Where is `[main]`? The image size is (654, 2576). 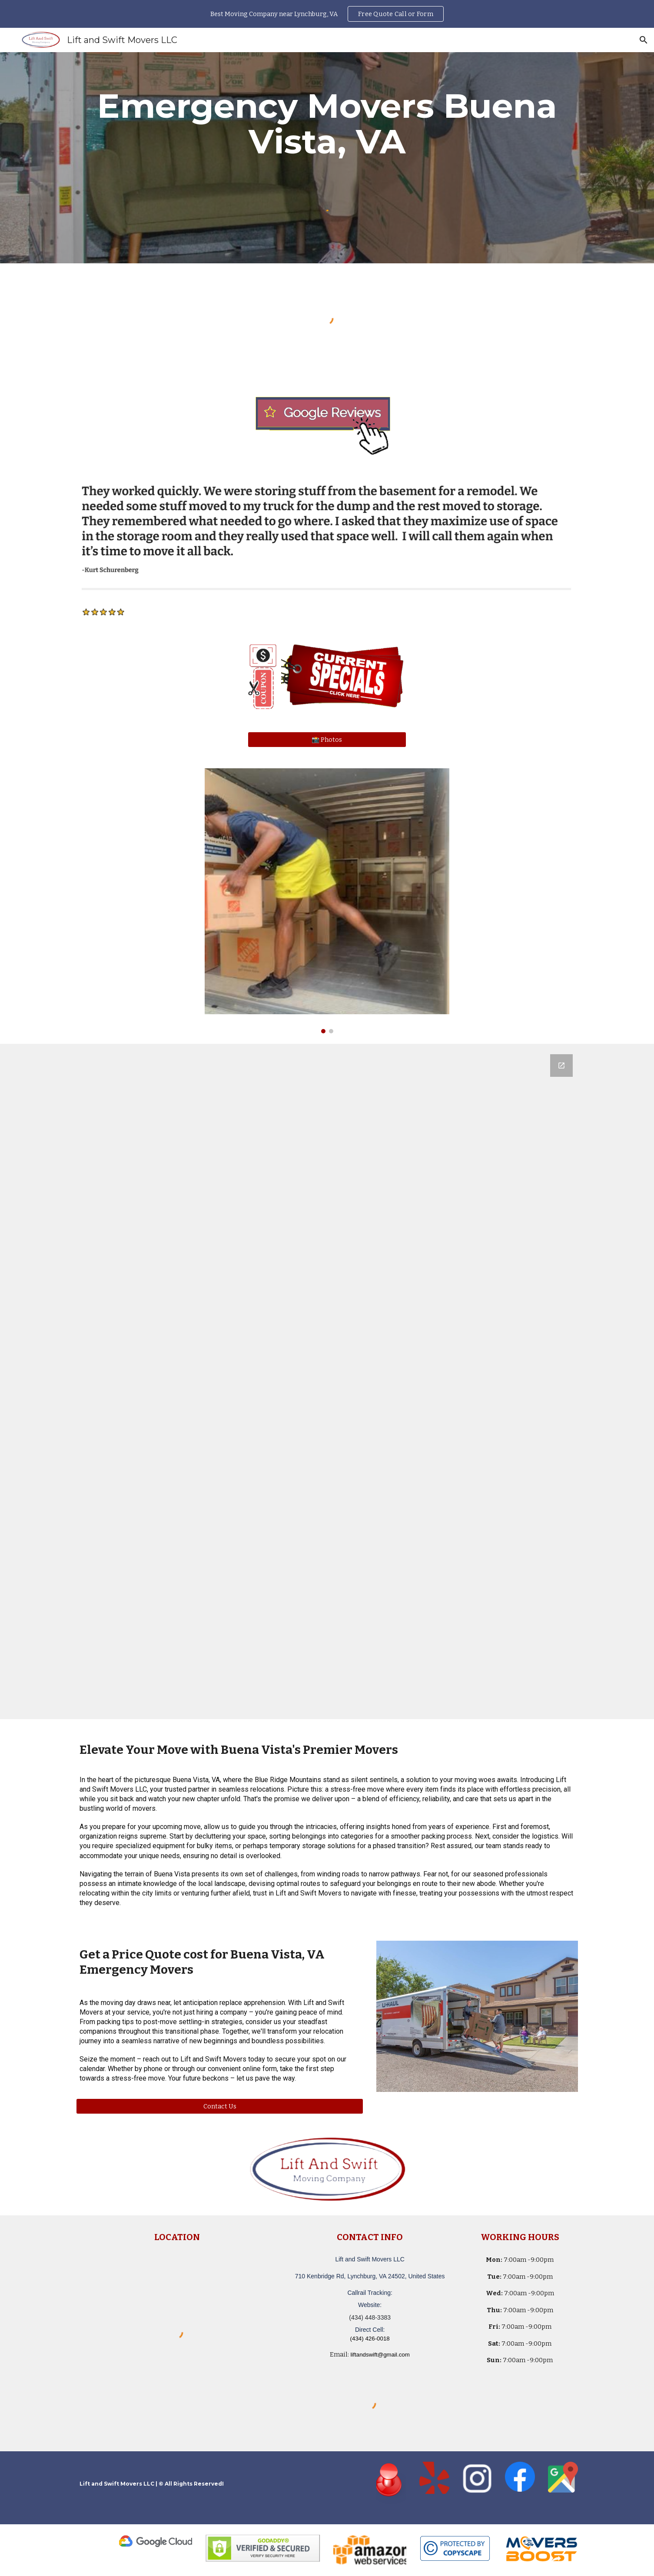
[main] is located at coordinates (327, 123).